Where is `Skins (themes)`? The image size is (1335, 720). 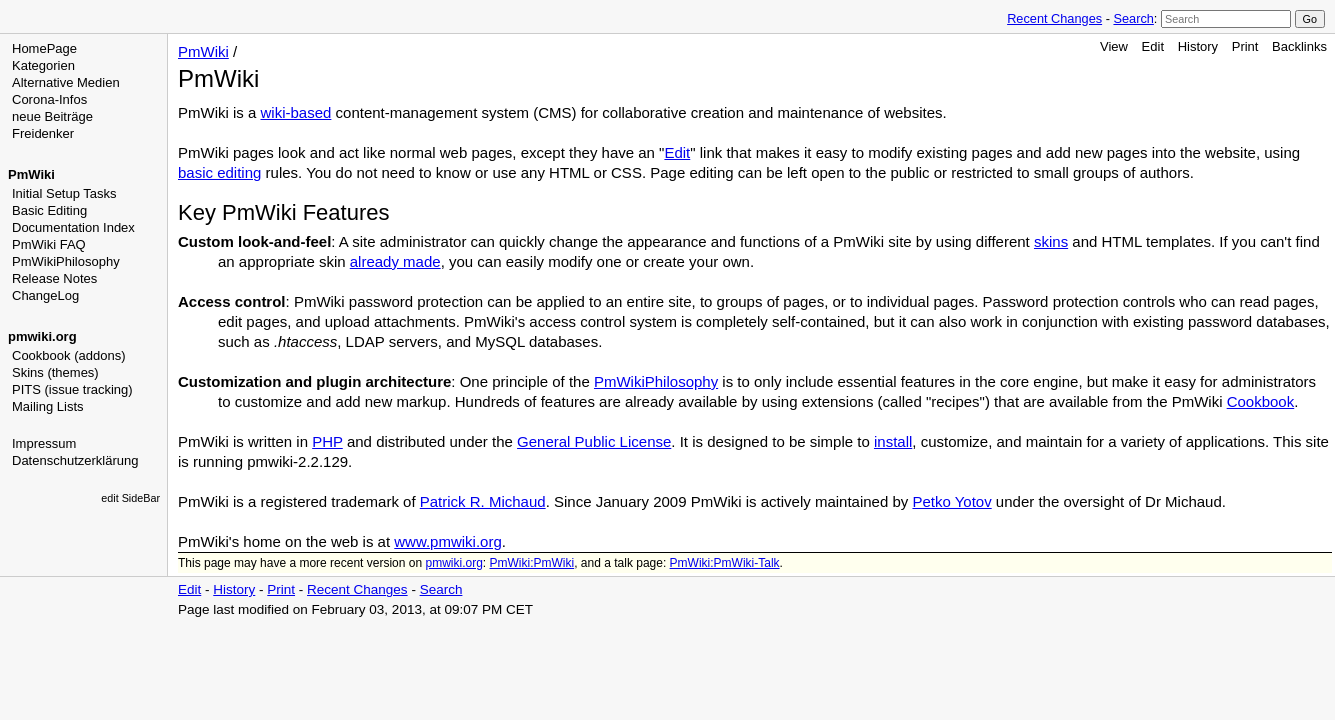
Skins (themes) is located at coordinates (55, 372).